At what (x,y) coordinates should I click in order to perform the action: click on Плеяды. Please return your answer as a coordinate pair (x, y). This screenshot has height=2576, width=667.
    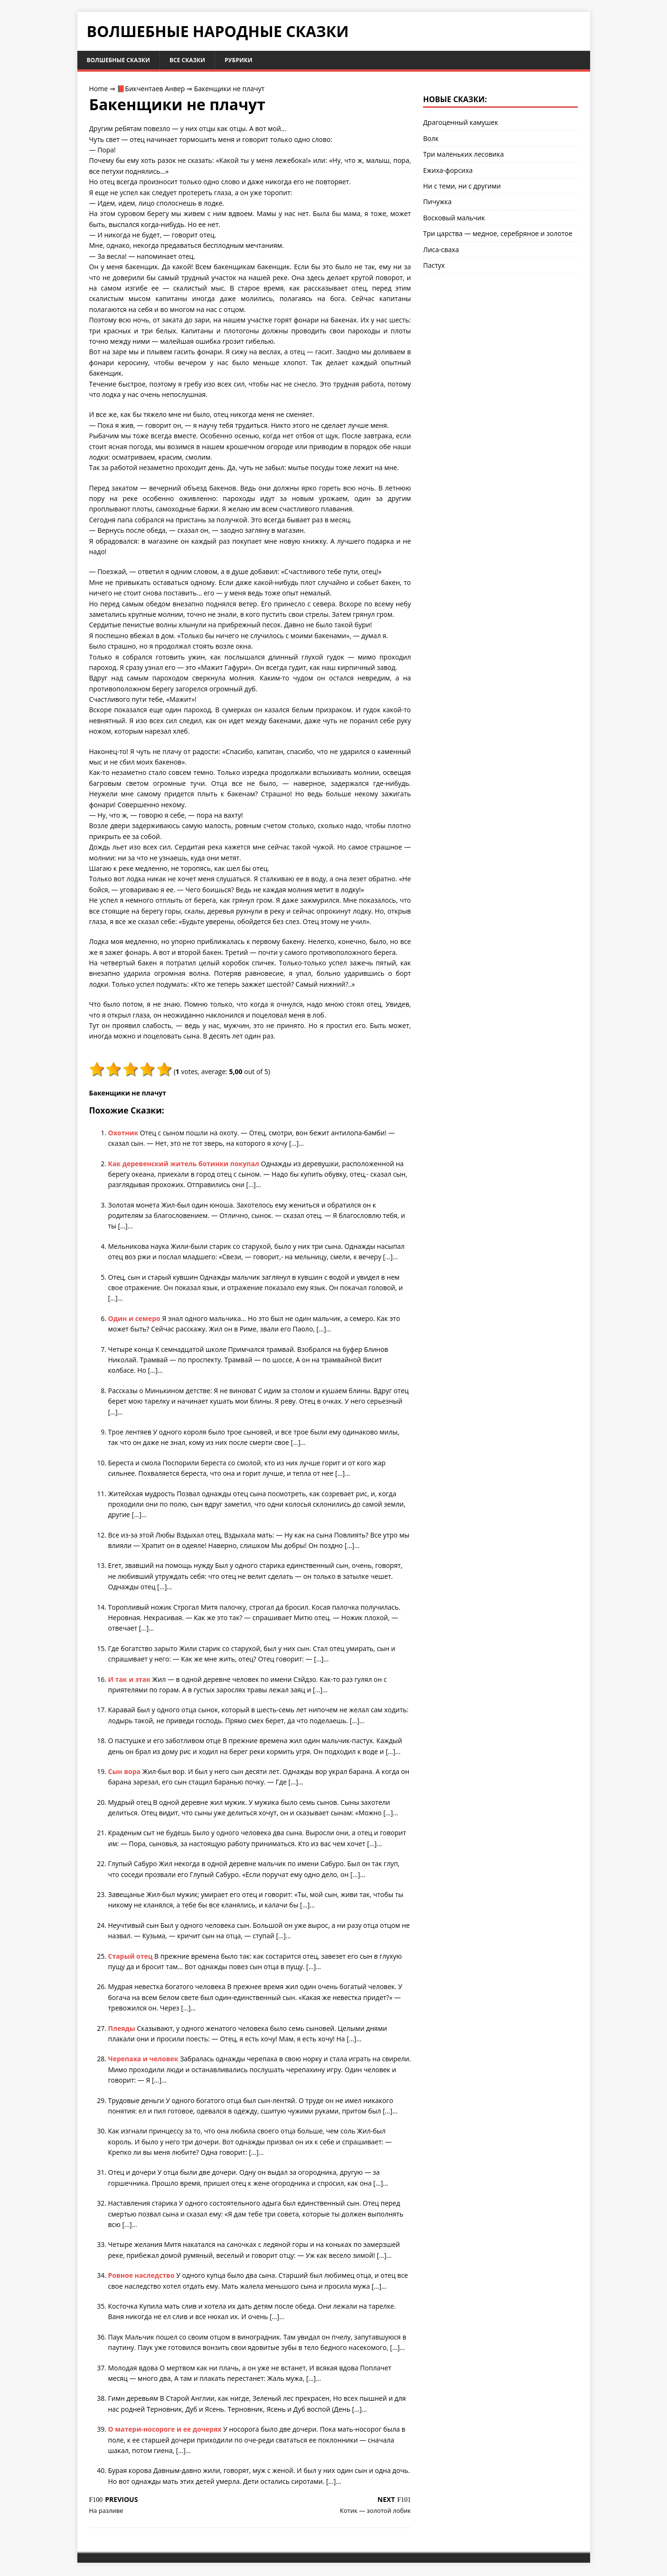
    Looking at the image, I should click on (122, 2029).